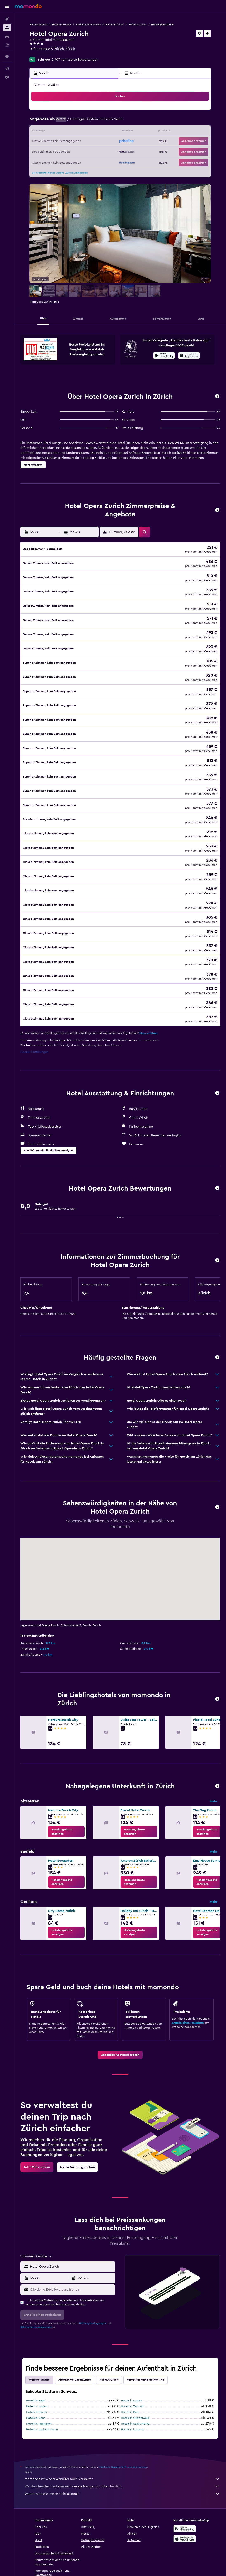  Describe the element at coordinates (109, 2331) in the screenshot. I see `Auf gut Glück [tab]` at that location.